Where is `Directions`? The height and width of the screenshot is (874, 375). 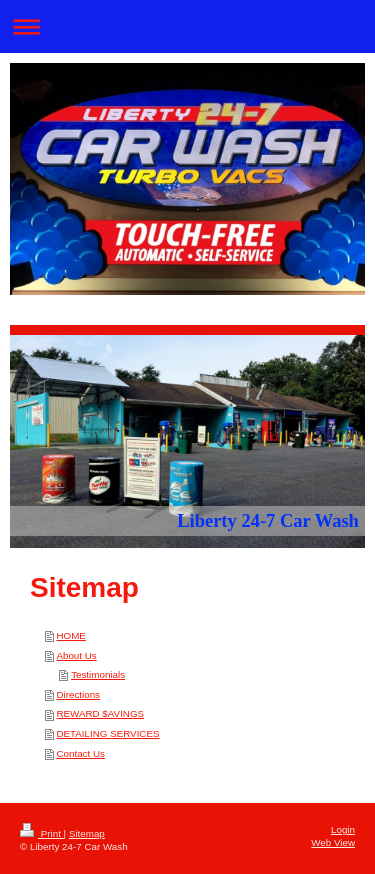 Directions is located at coordinates (78, 694).